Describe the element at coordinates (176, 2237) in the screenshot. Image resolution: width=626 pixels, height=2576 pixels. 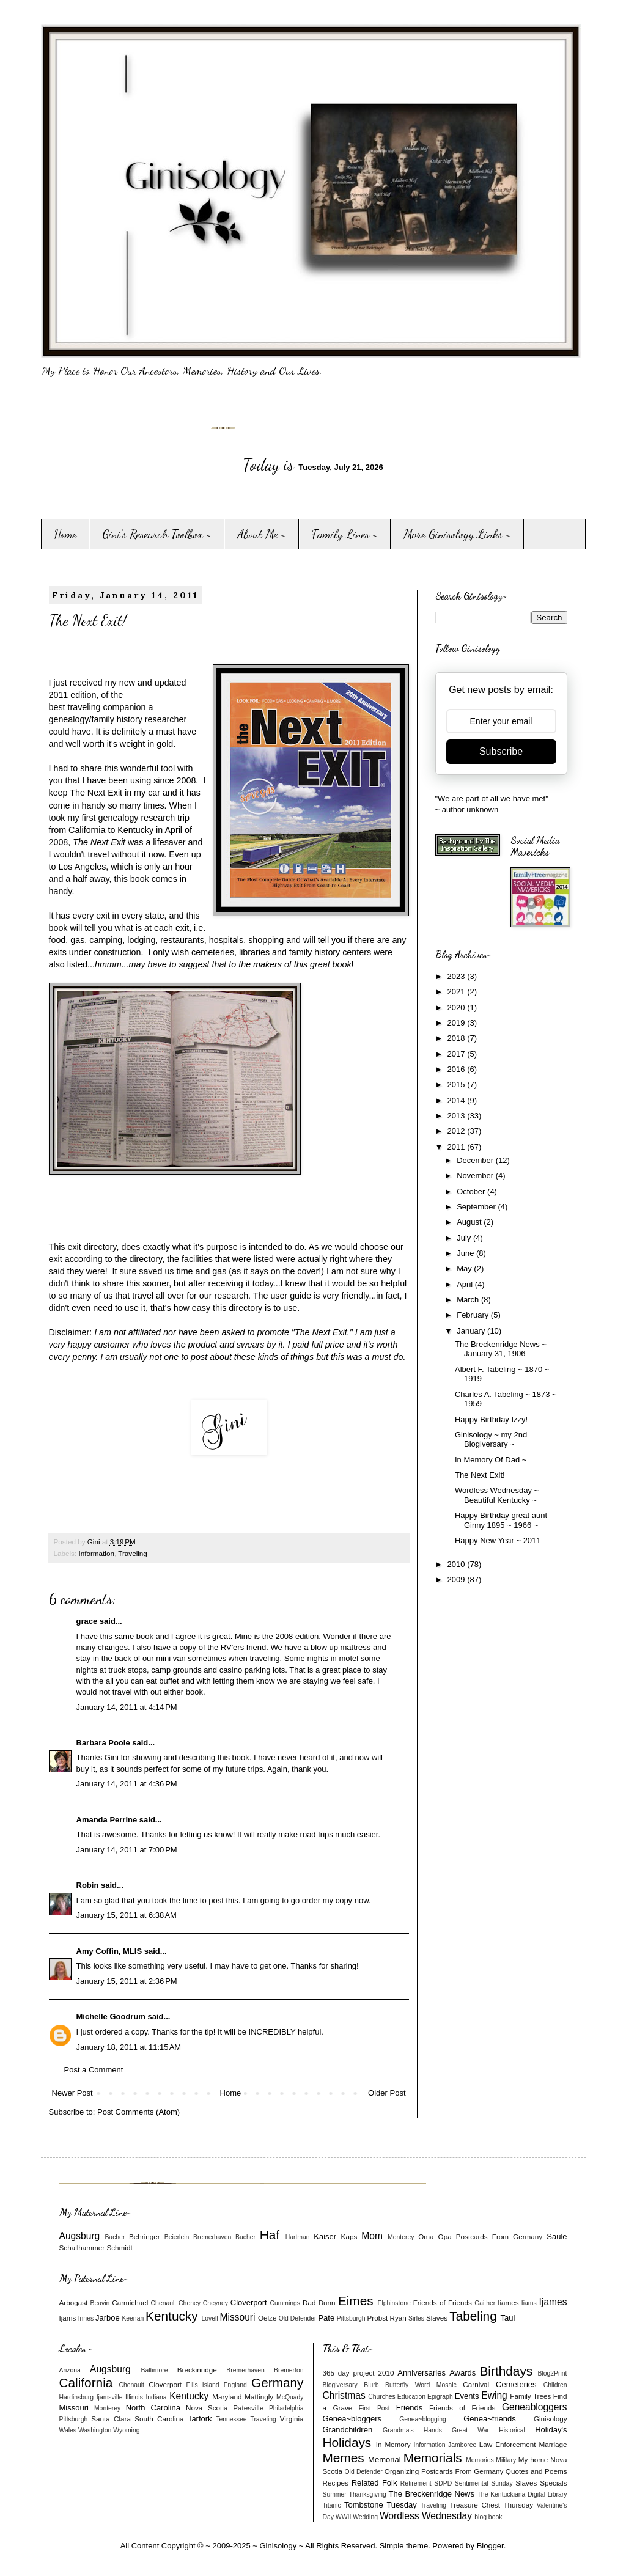
I see `Beierlein` at that location.